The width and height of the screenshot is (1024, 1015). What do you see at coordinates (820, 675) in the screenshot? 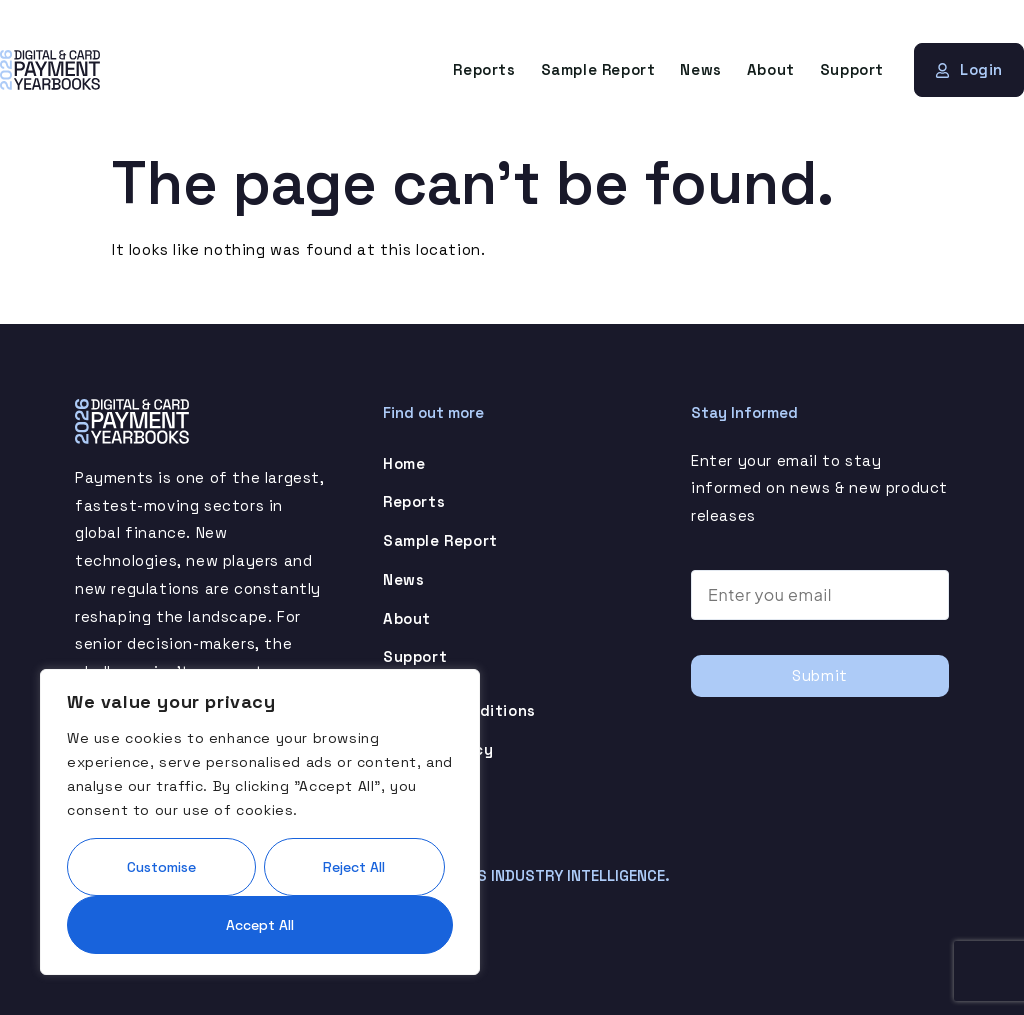
I see `Submit` at bounding box center [820, 675].